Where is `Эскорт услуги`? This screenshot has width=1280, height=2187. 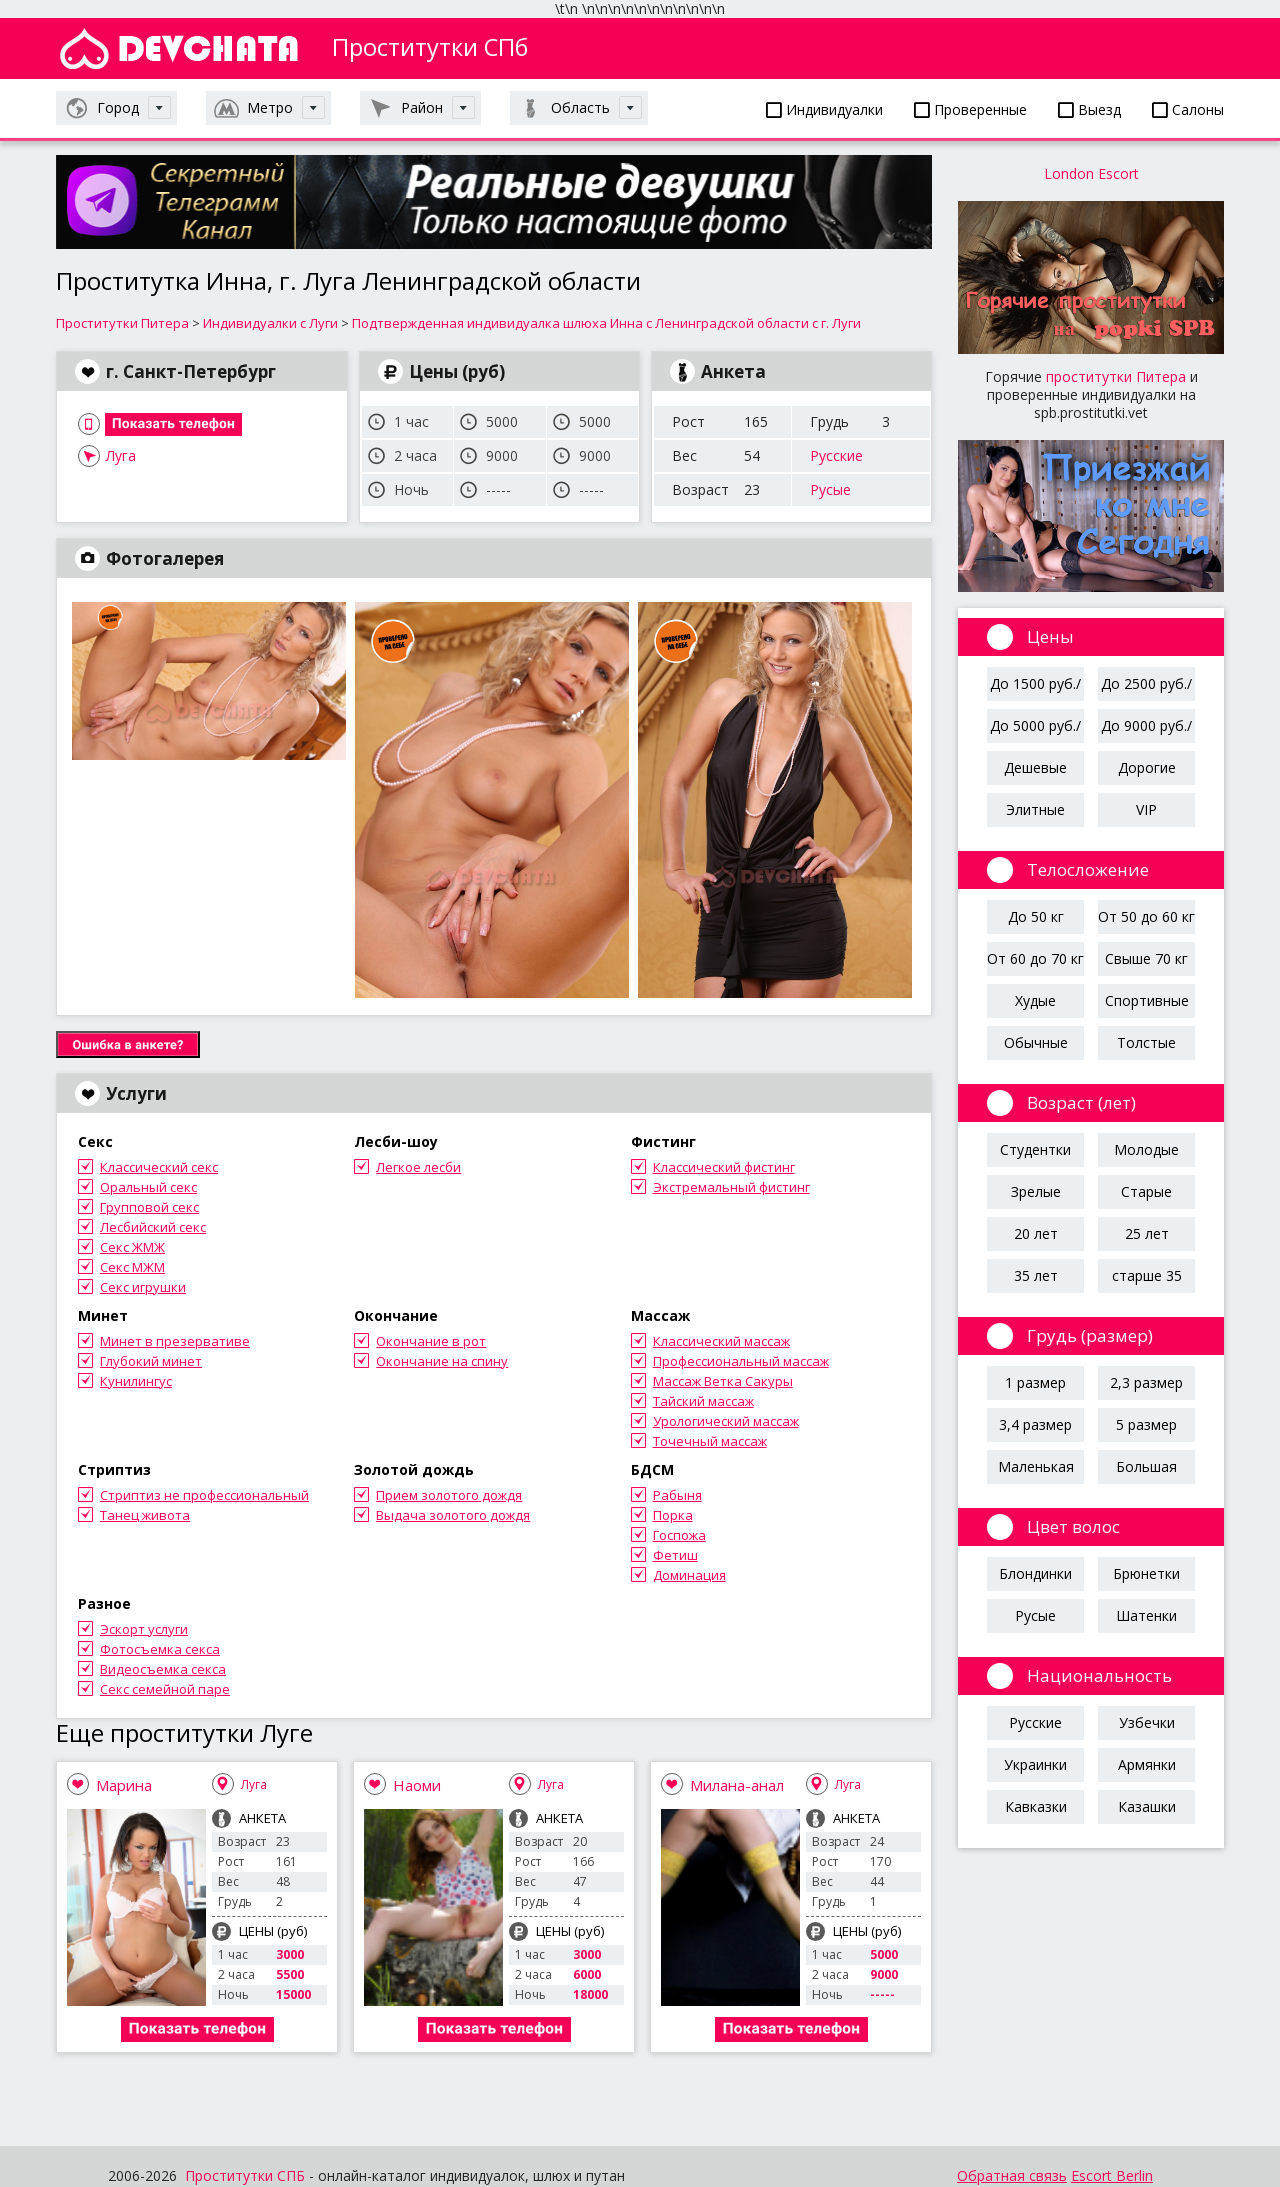
Эскорт услуги is located at coordinates (144, 1629).